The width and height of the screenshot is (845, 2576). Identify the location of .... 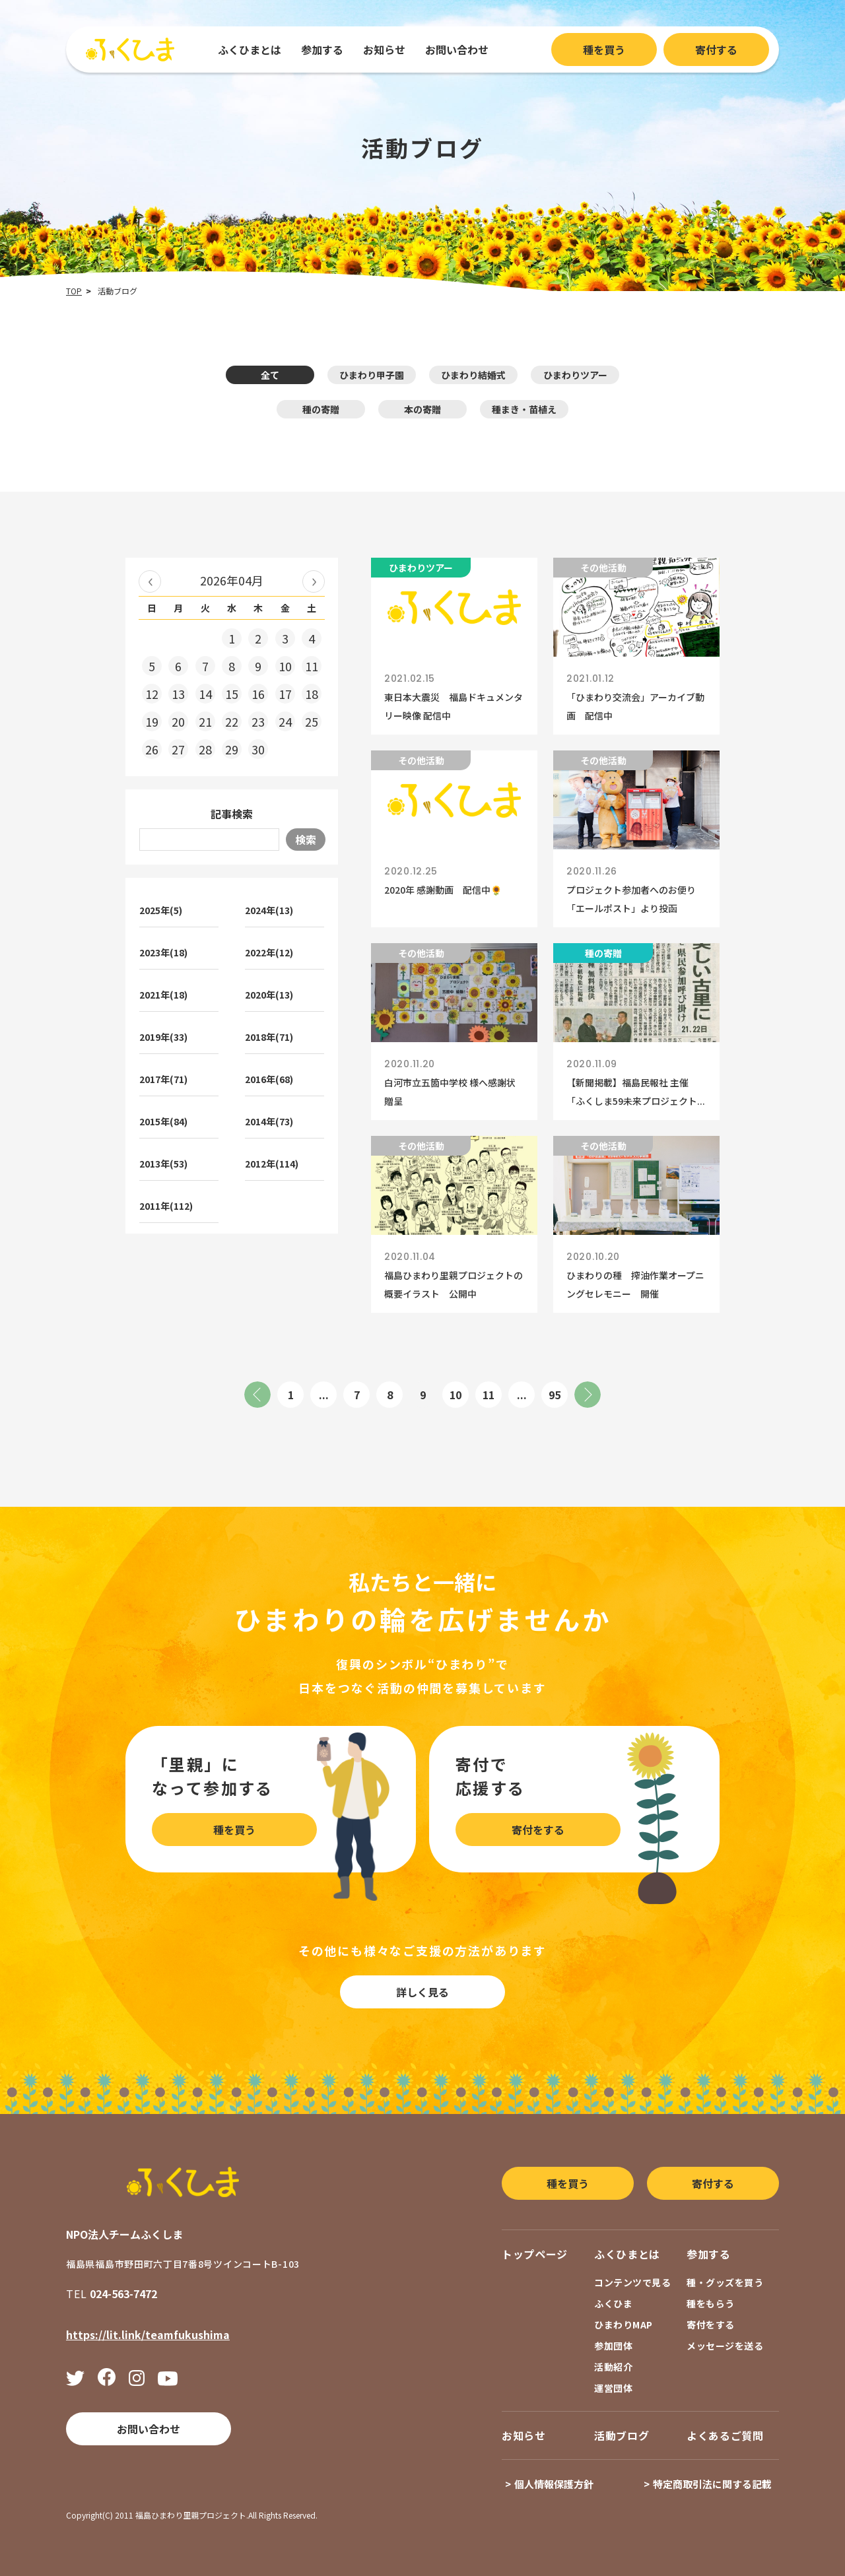
(324, 1395).